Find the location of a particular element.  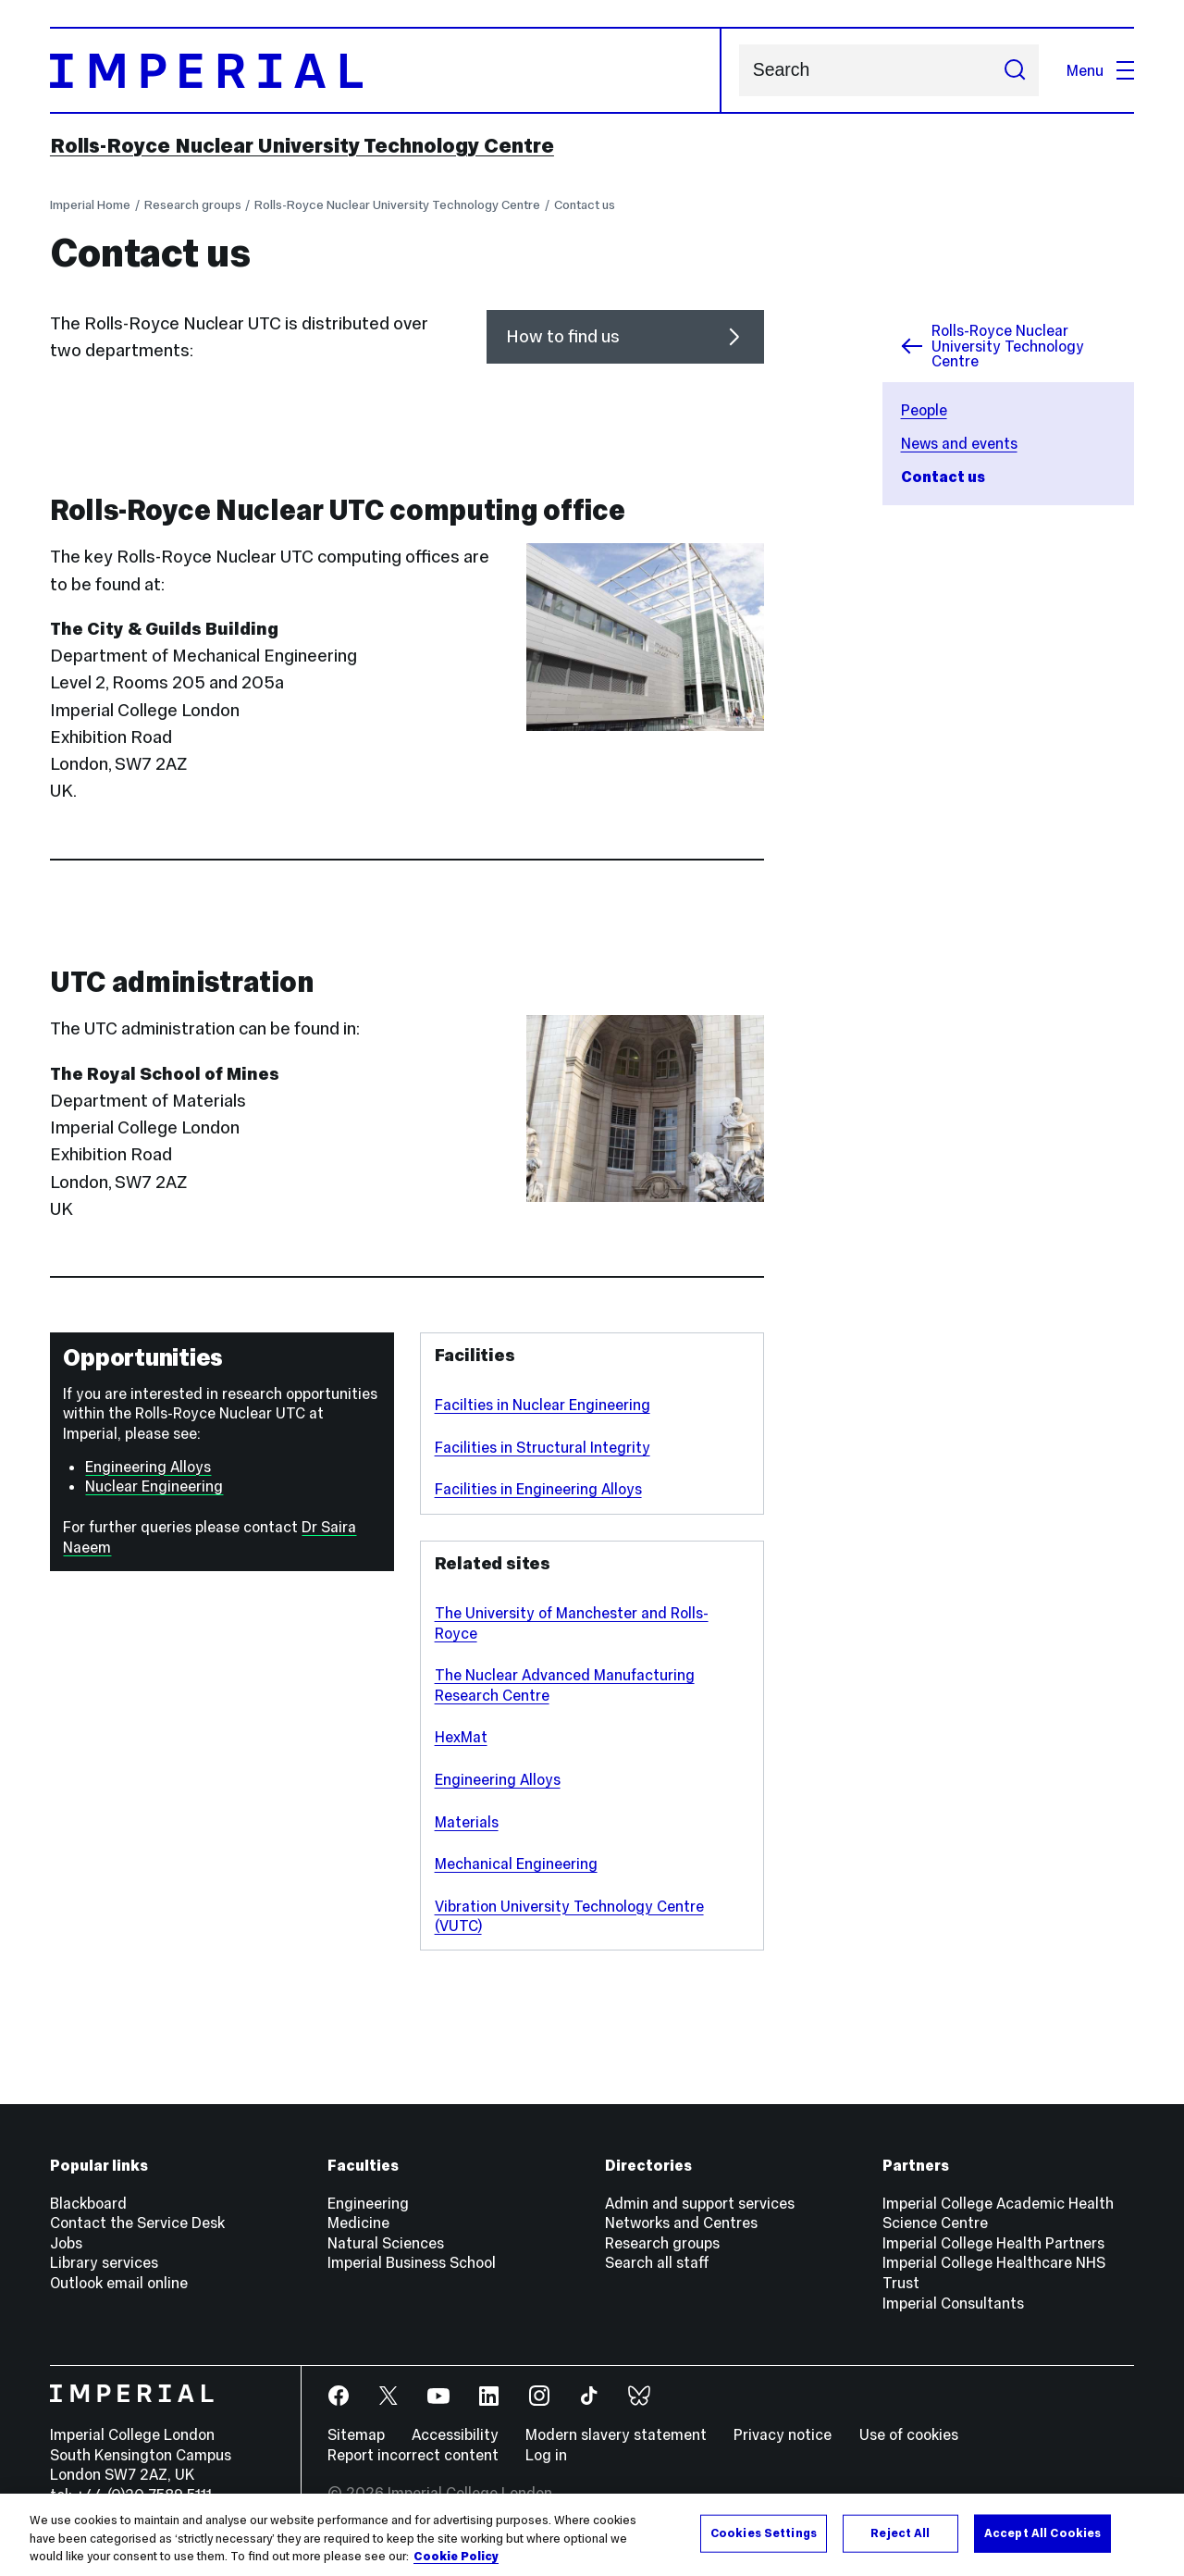

Engineering Alloys is located at coordinates (148, 1466).